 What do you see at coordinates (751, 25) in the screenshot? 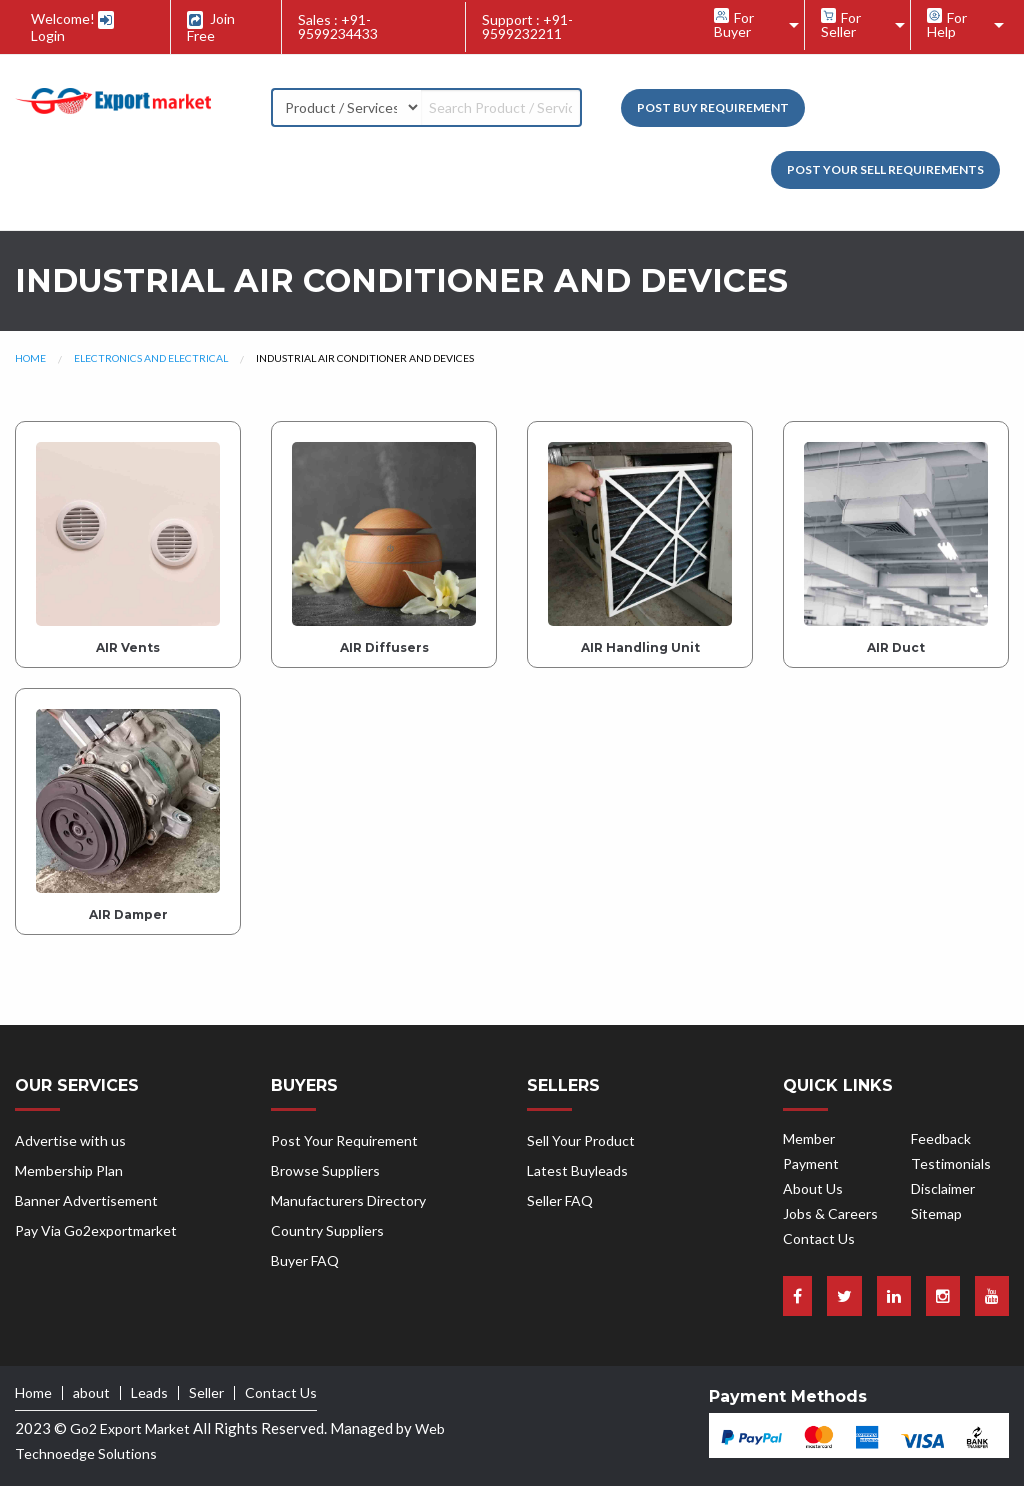
I see `[menuitem]` at bounding box center [751, 25].